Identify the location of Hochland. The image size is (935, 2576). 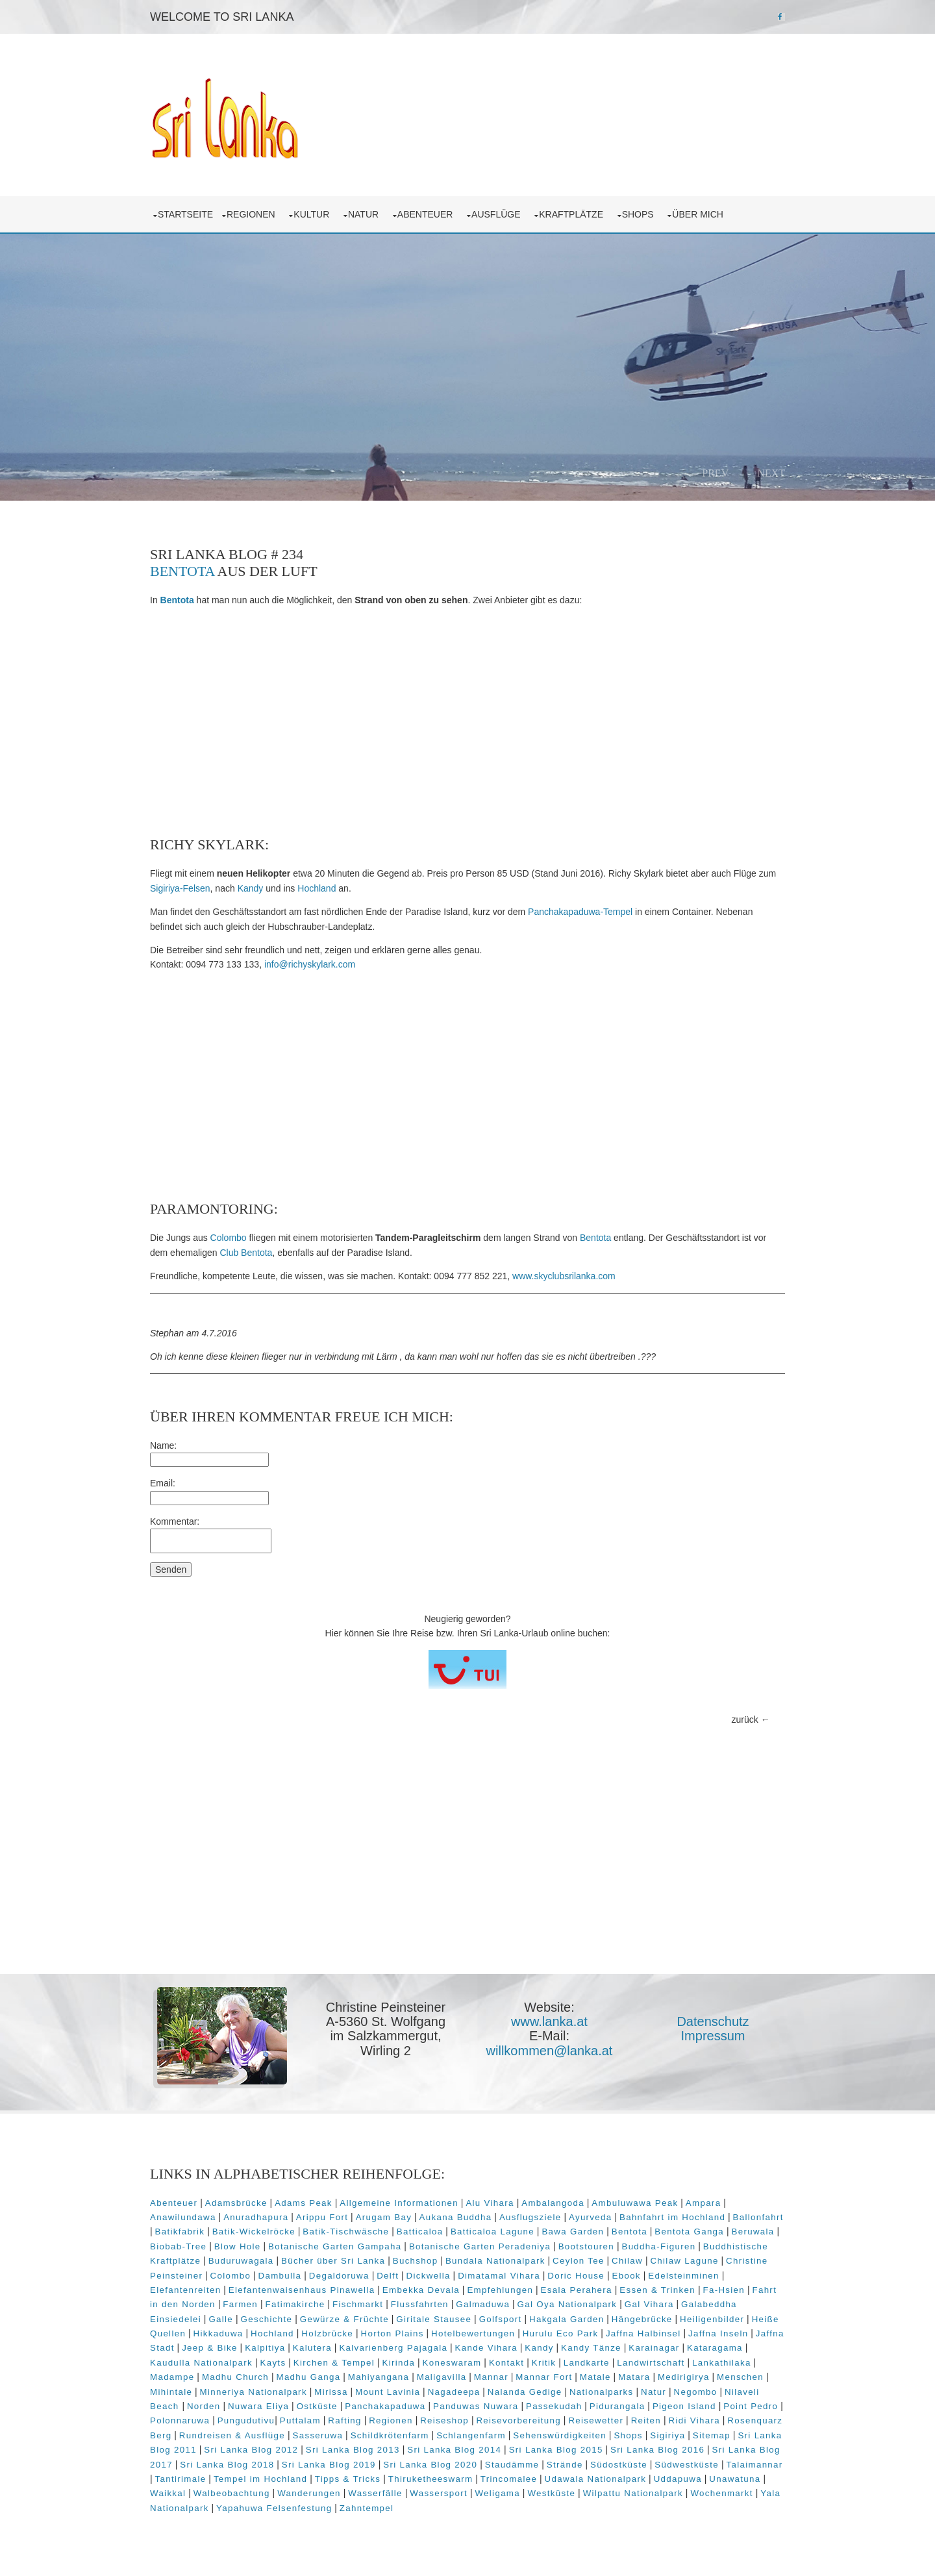
(316, 888).